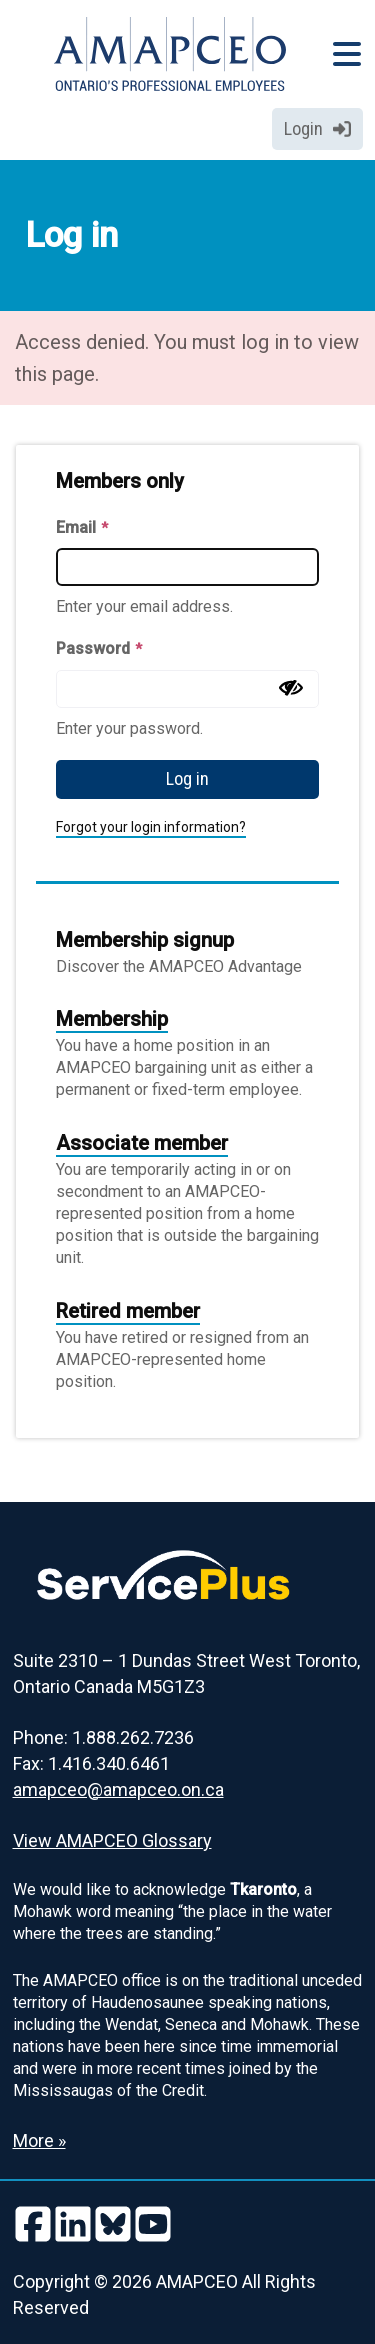  Describe the element at coordinates (39, 2140) in the screenshot. I see `More » [Read more about the Land Acknowledgement]` at that location.